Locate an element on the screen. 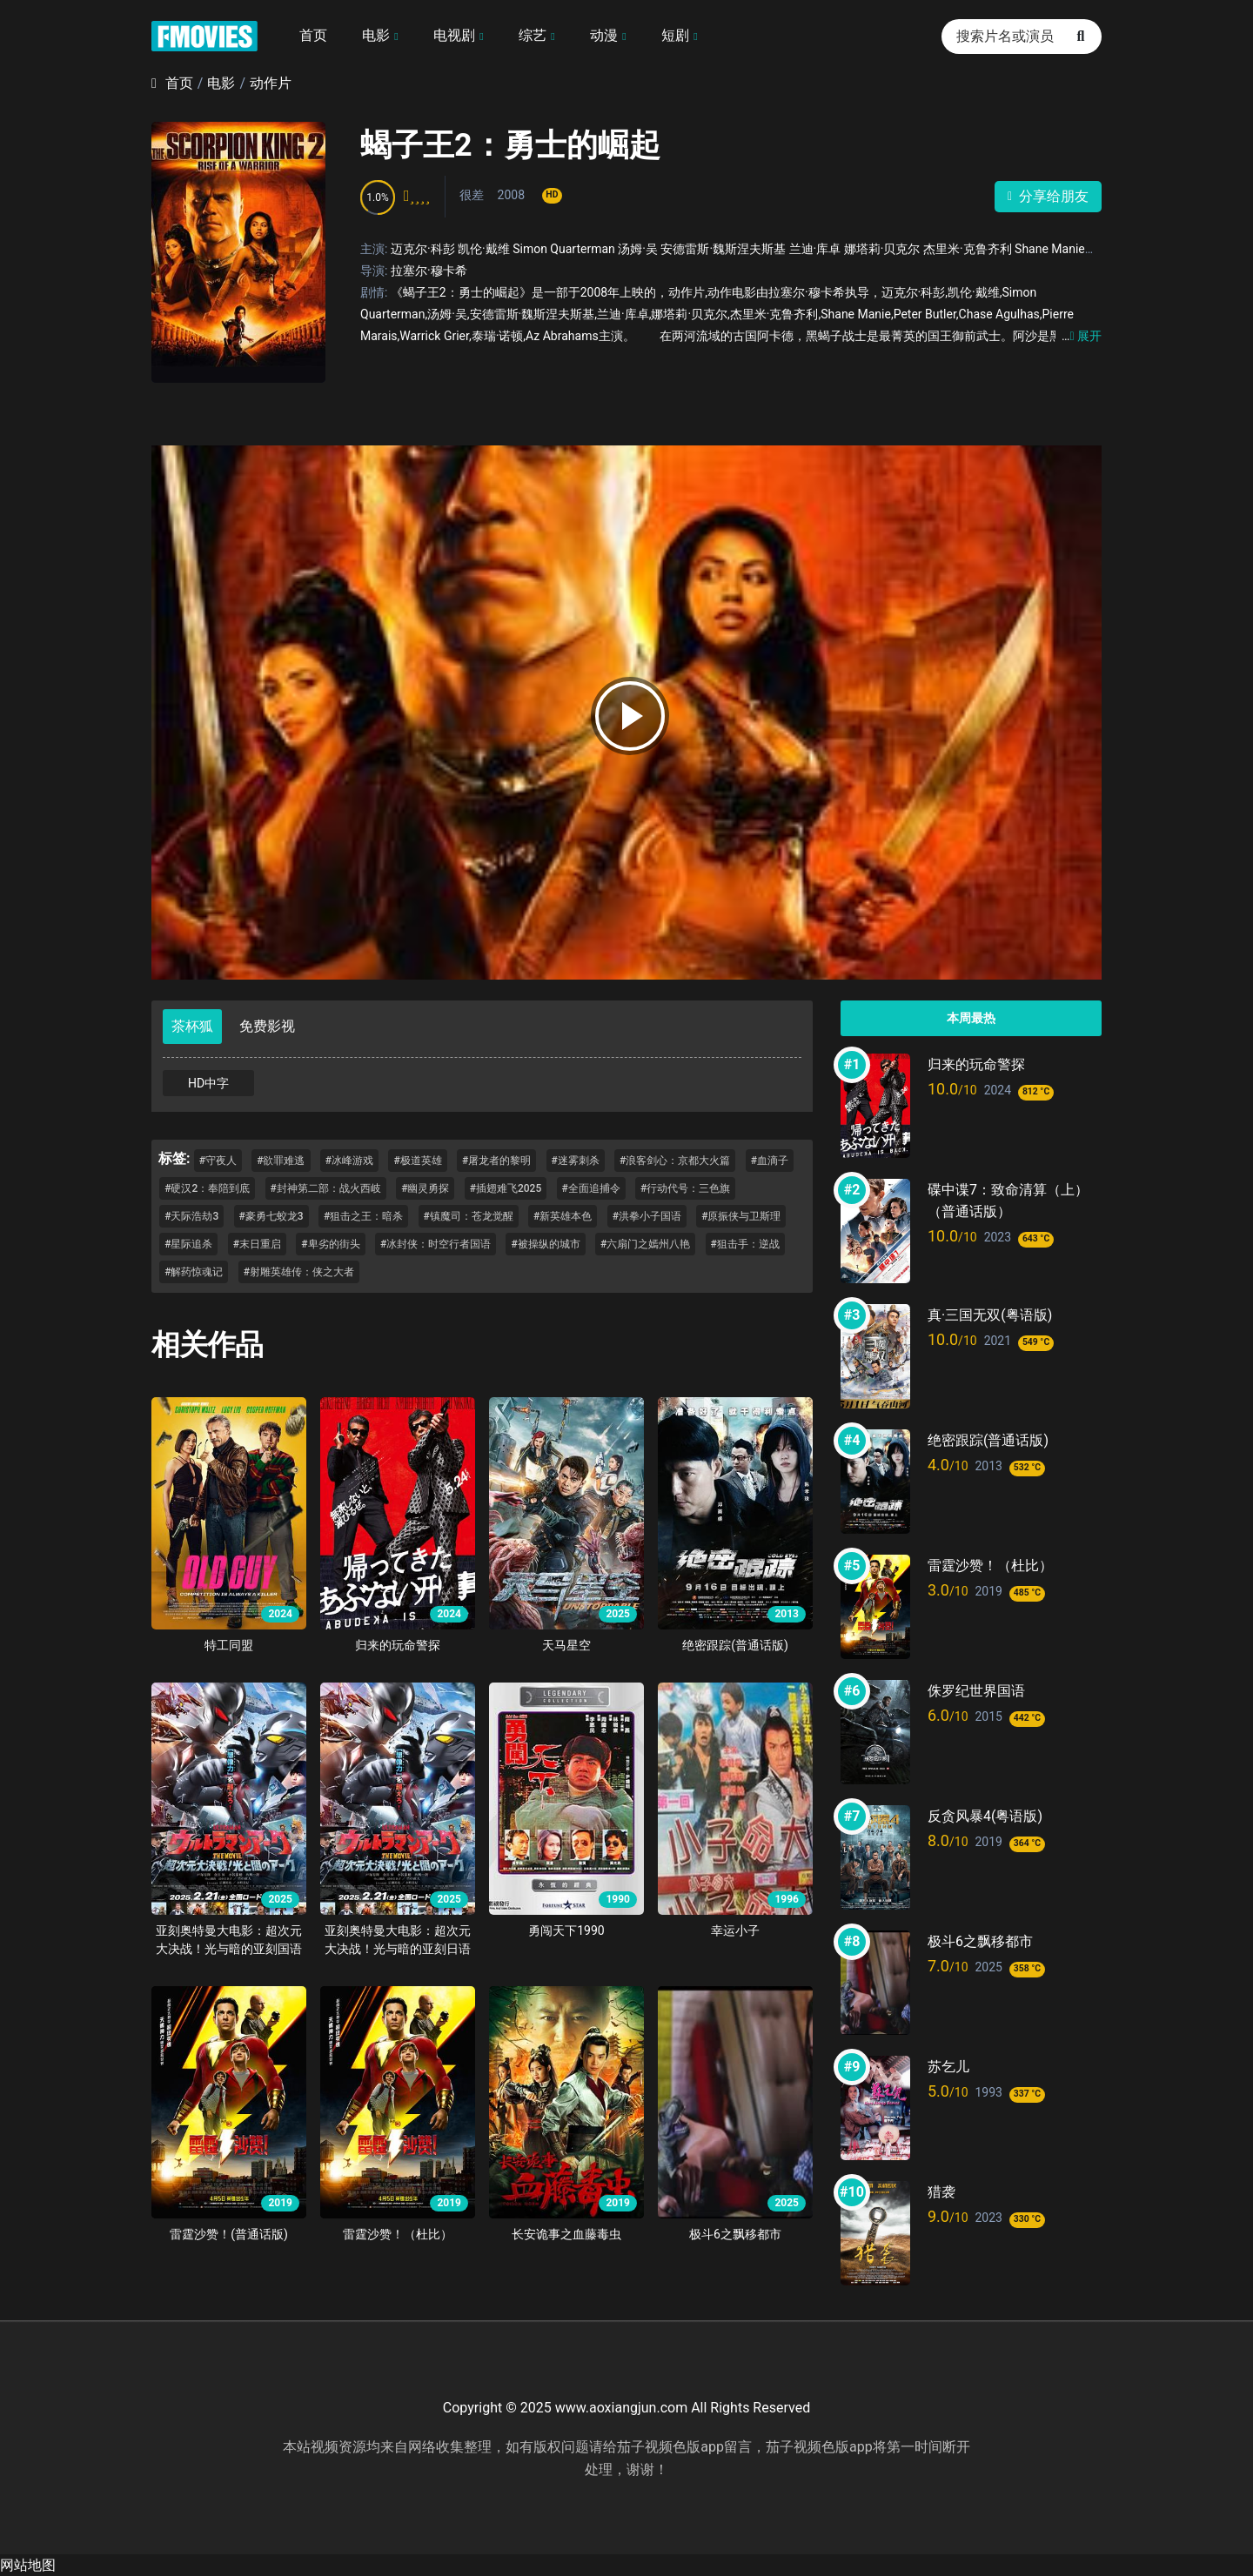 This screenshot has height=2576, width=1253. 杰里米·克鲁齐利 is located at coordinates (967, 249).